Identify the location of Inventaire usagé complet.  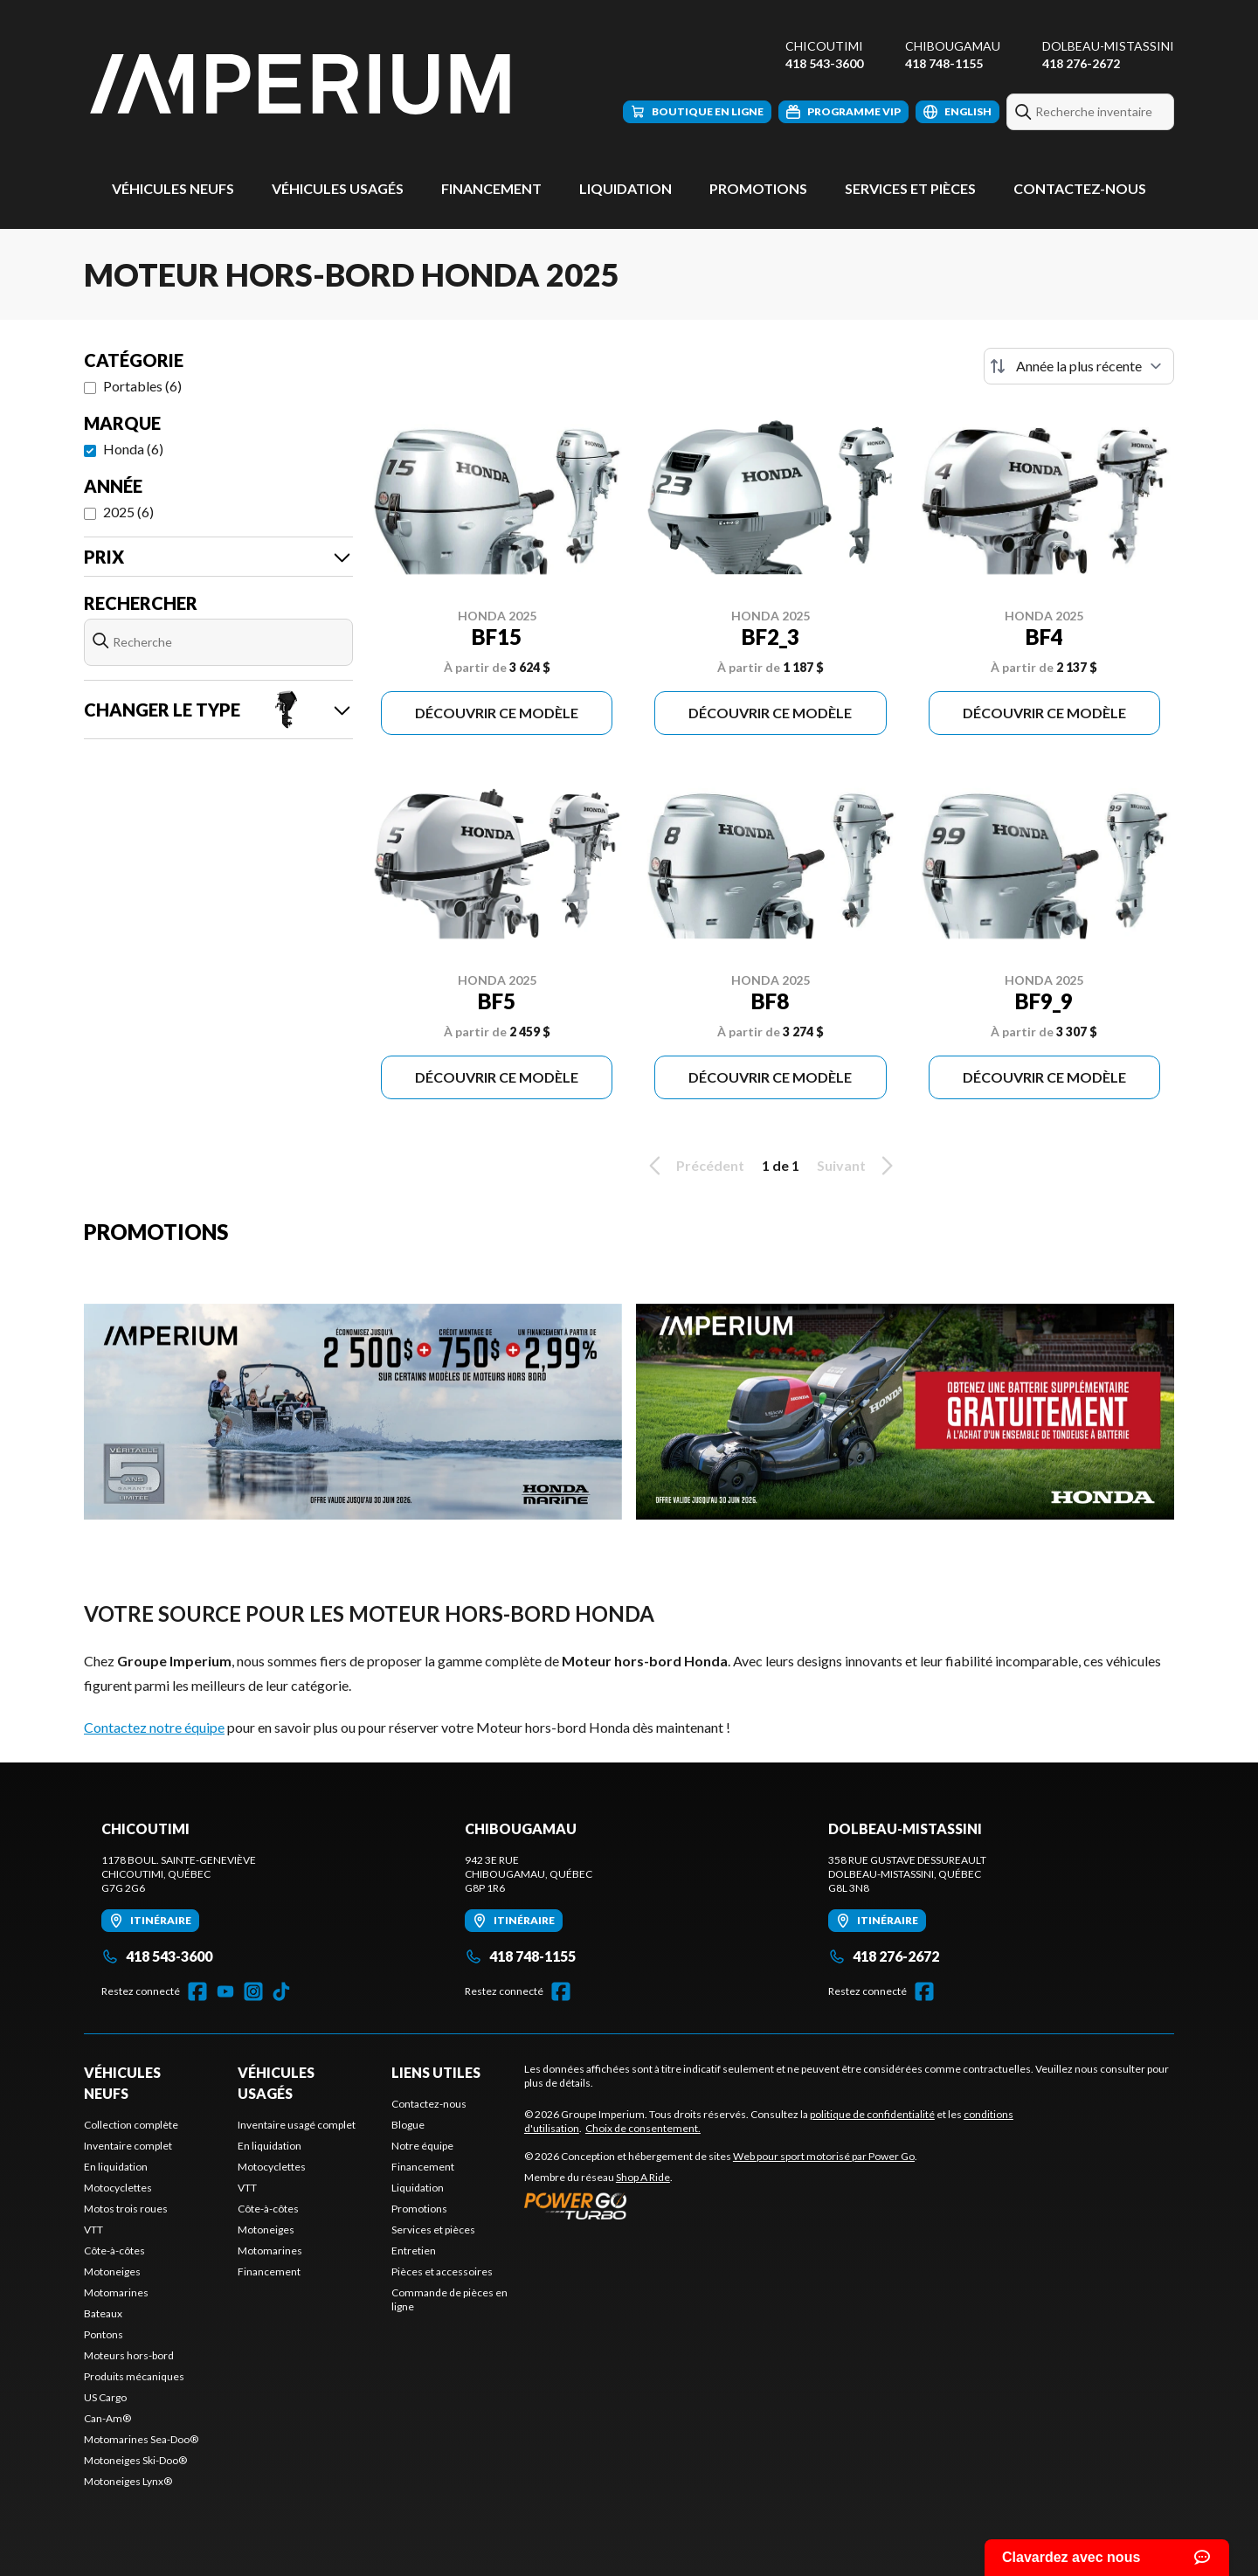
(297, 2124).